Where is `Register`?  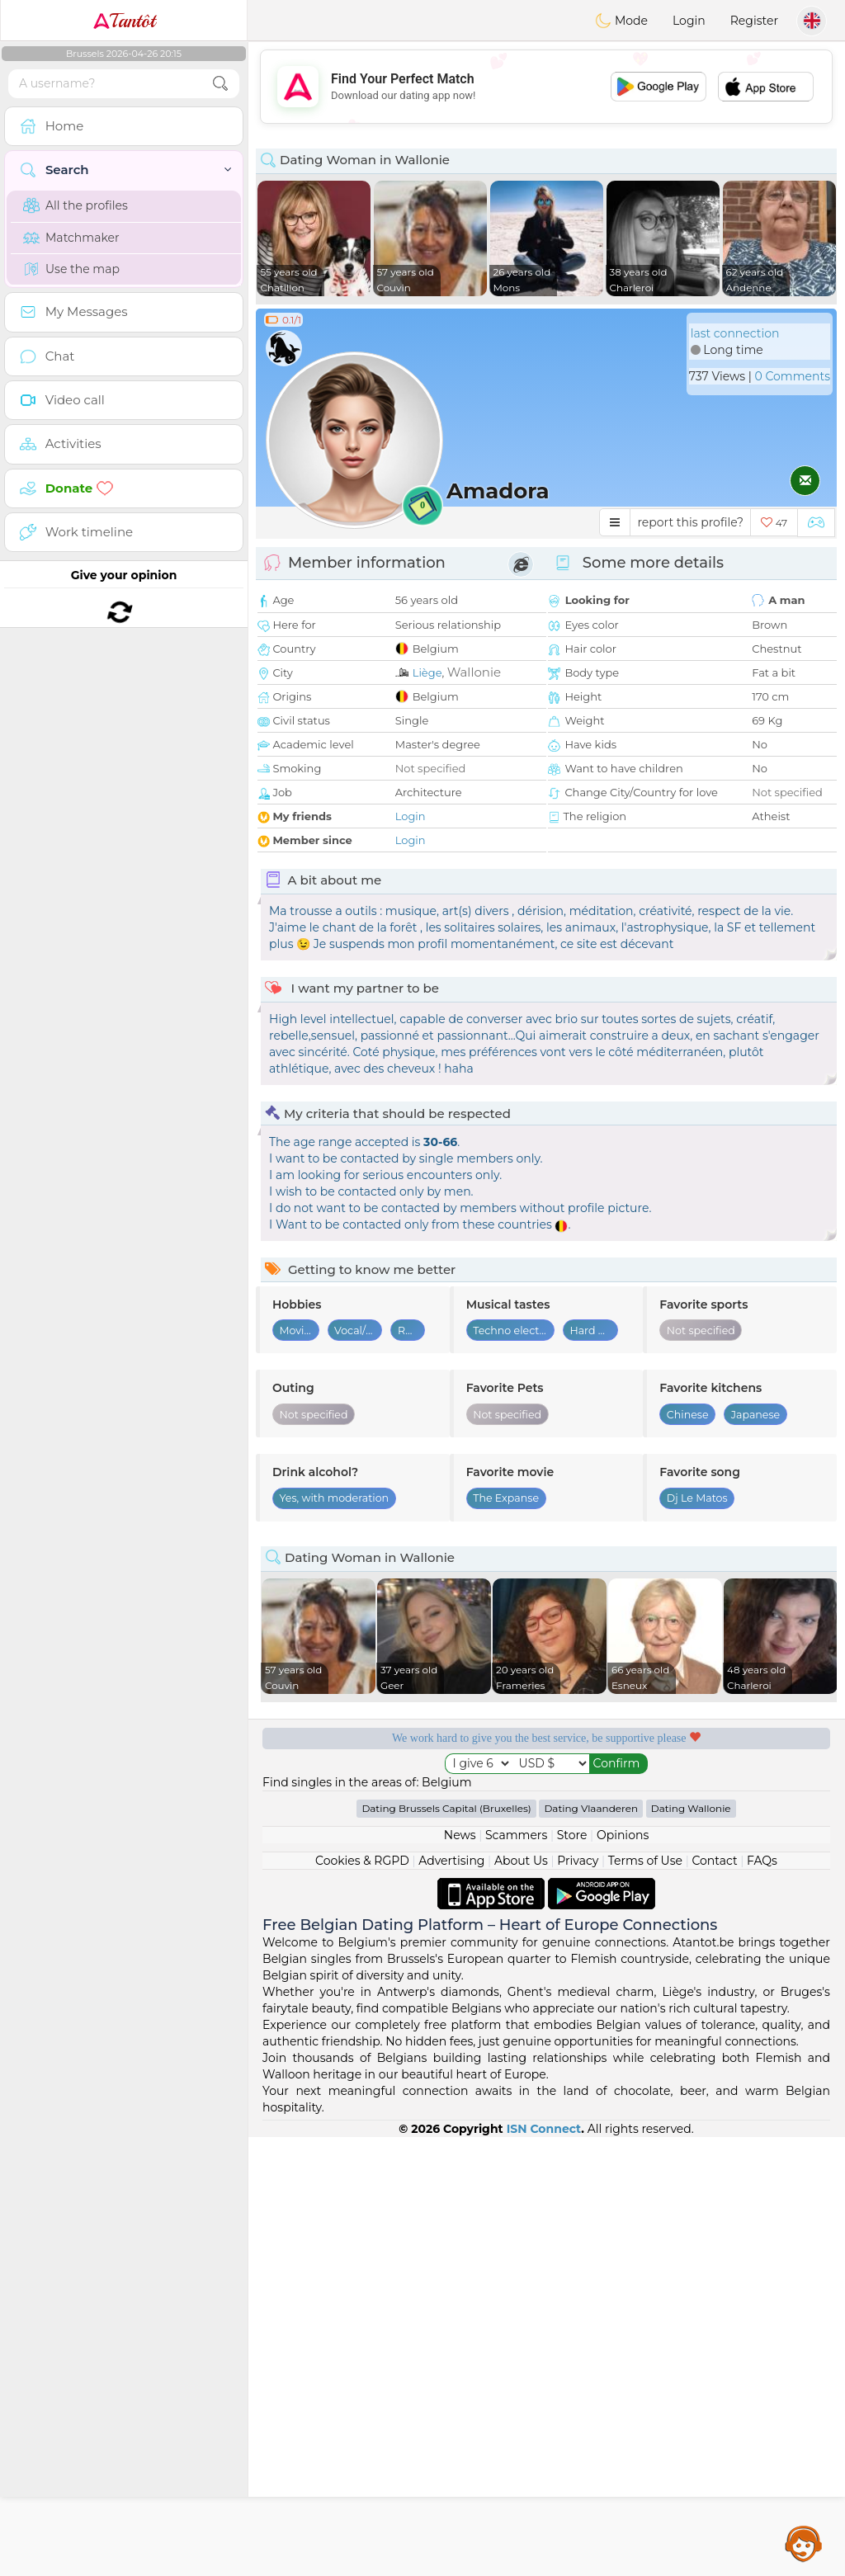 Register is located at coordinates (754, 20).